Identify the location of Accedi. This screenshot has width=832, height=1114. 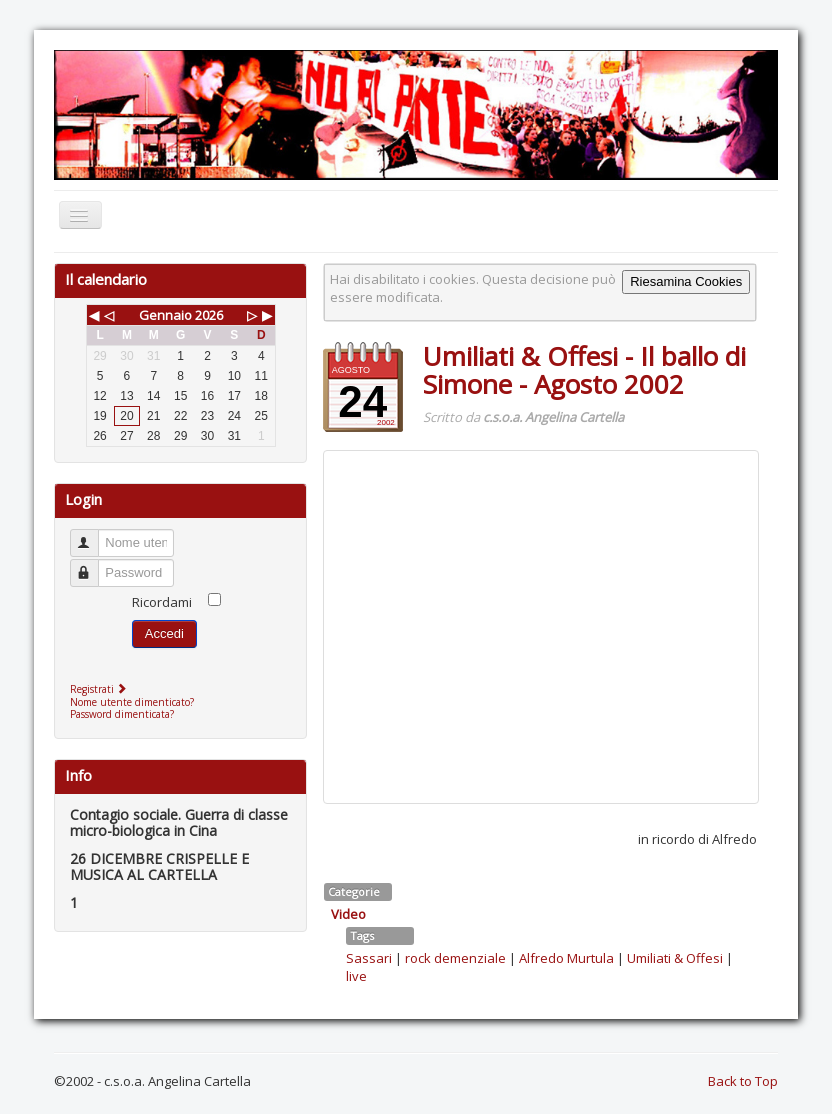
(164, 633).